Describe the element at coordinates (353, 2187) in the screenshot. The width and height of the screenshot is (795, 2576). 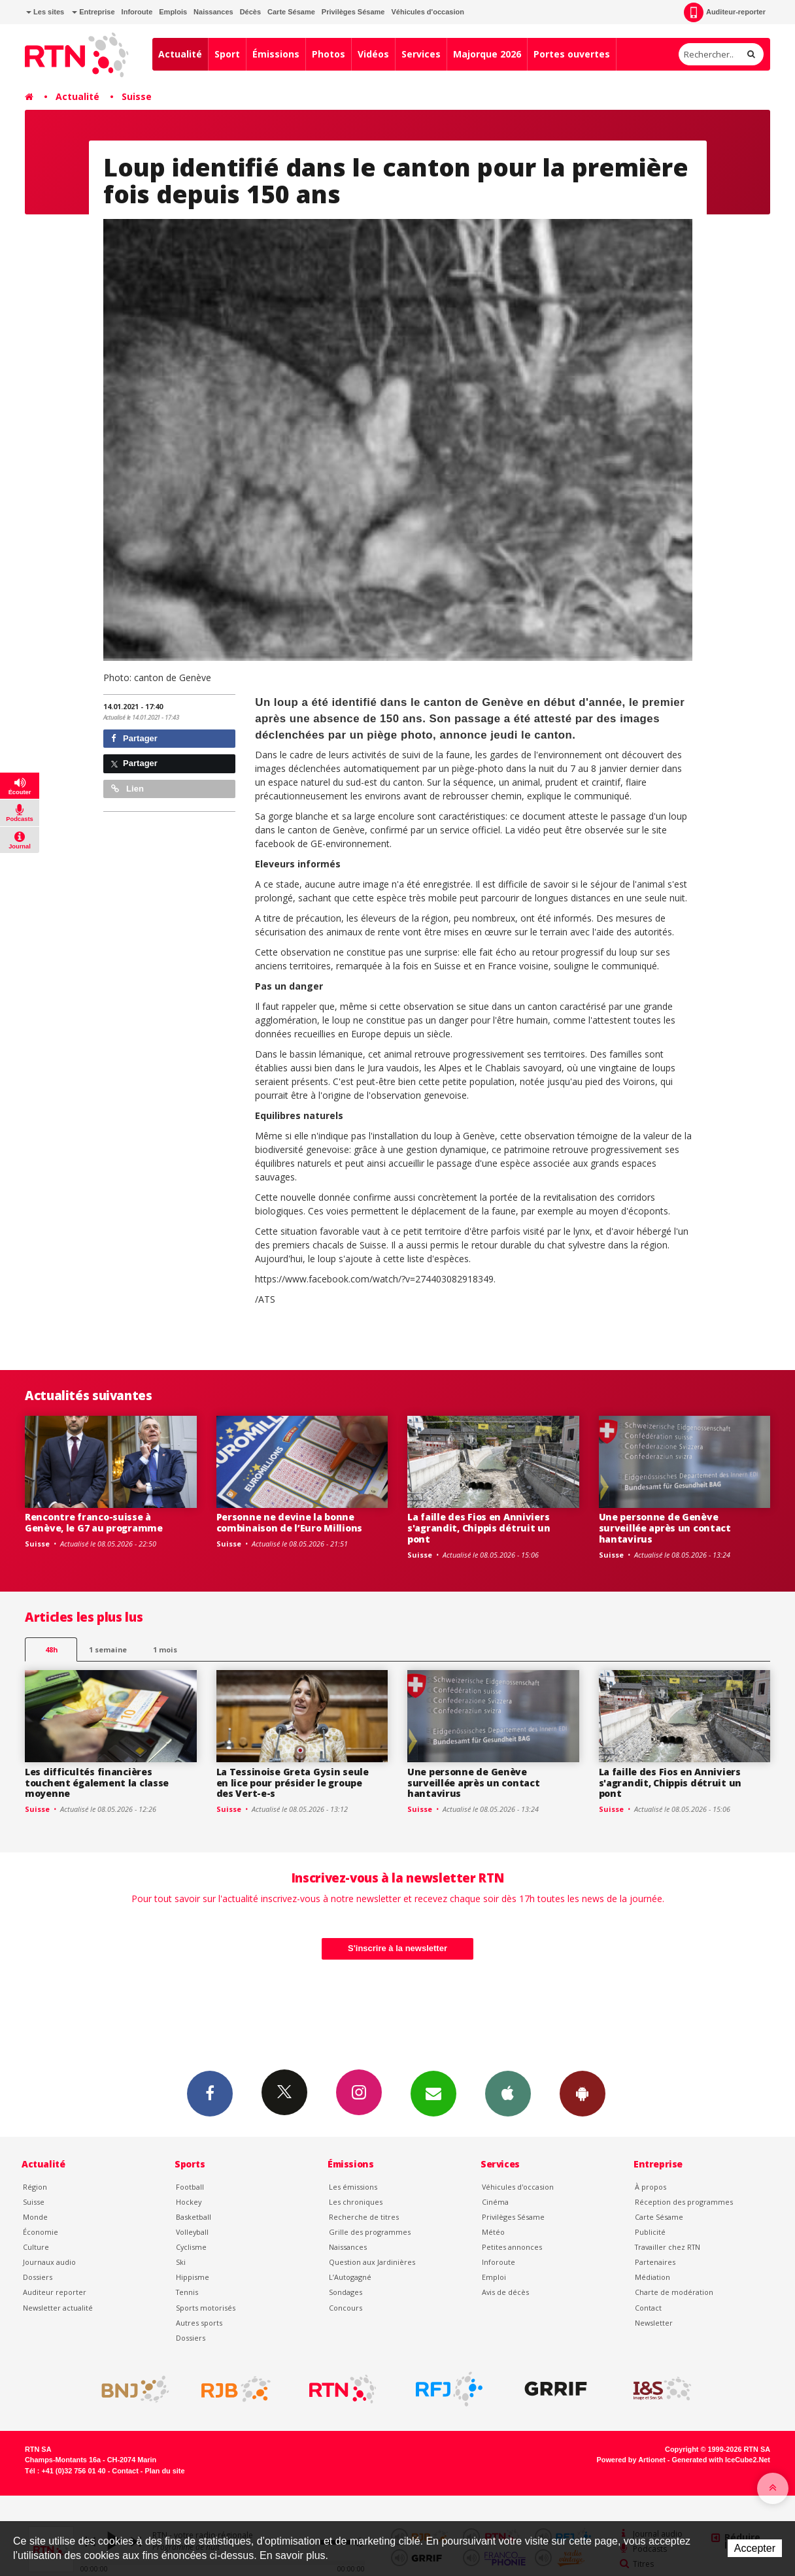
I see `Les émissions` at that location.